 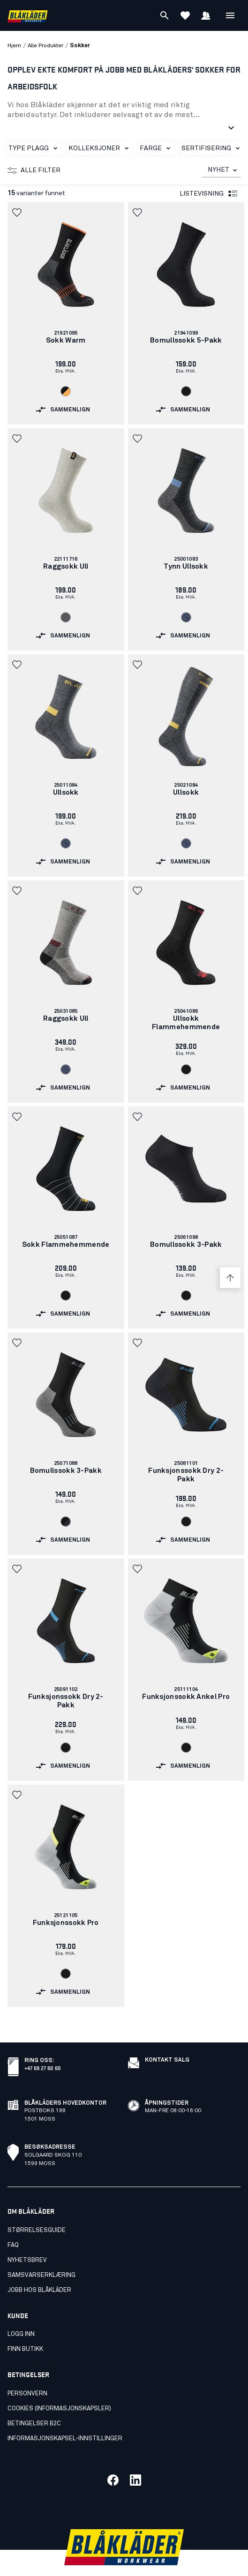 What do you see at coordinates (59, 2388) in the screenshot?
I see `Cookies (Informasjonskapsler)` at bounding box center [59, 2388].